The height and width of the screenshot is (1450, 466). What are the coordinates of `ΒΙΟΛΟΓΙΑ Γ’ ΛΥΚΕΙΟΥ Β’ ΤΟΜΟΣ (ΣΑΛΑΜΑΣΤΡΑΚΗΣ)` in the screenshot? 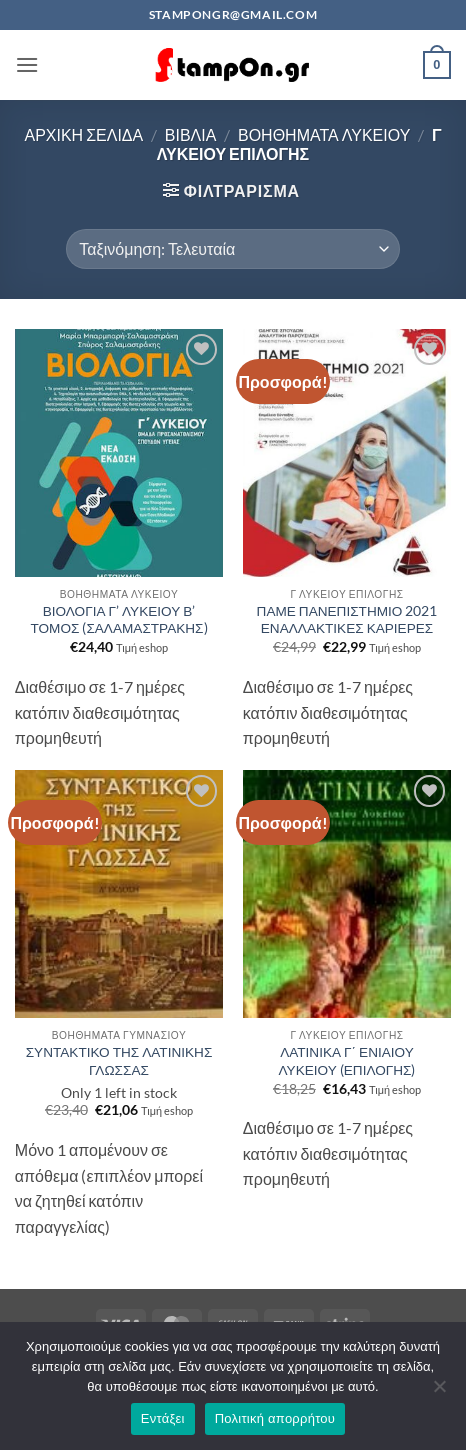 It's located at (118, 620).